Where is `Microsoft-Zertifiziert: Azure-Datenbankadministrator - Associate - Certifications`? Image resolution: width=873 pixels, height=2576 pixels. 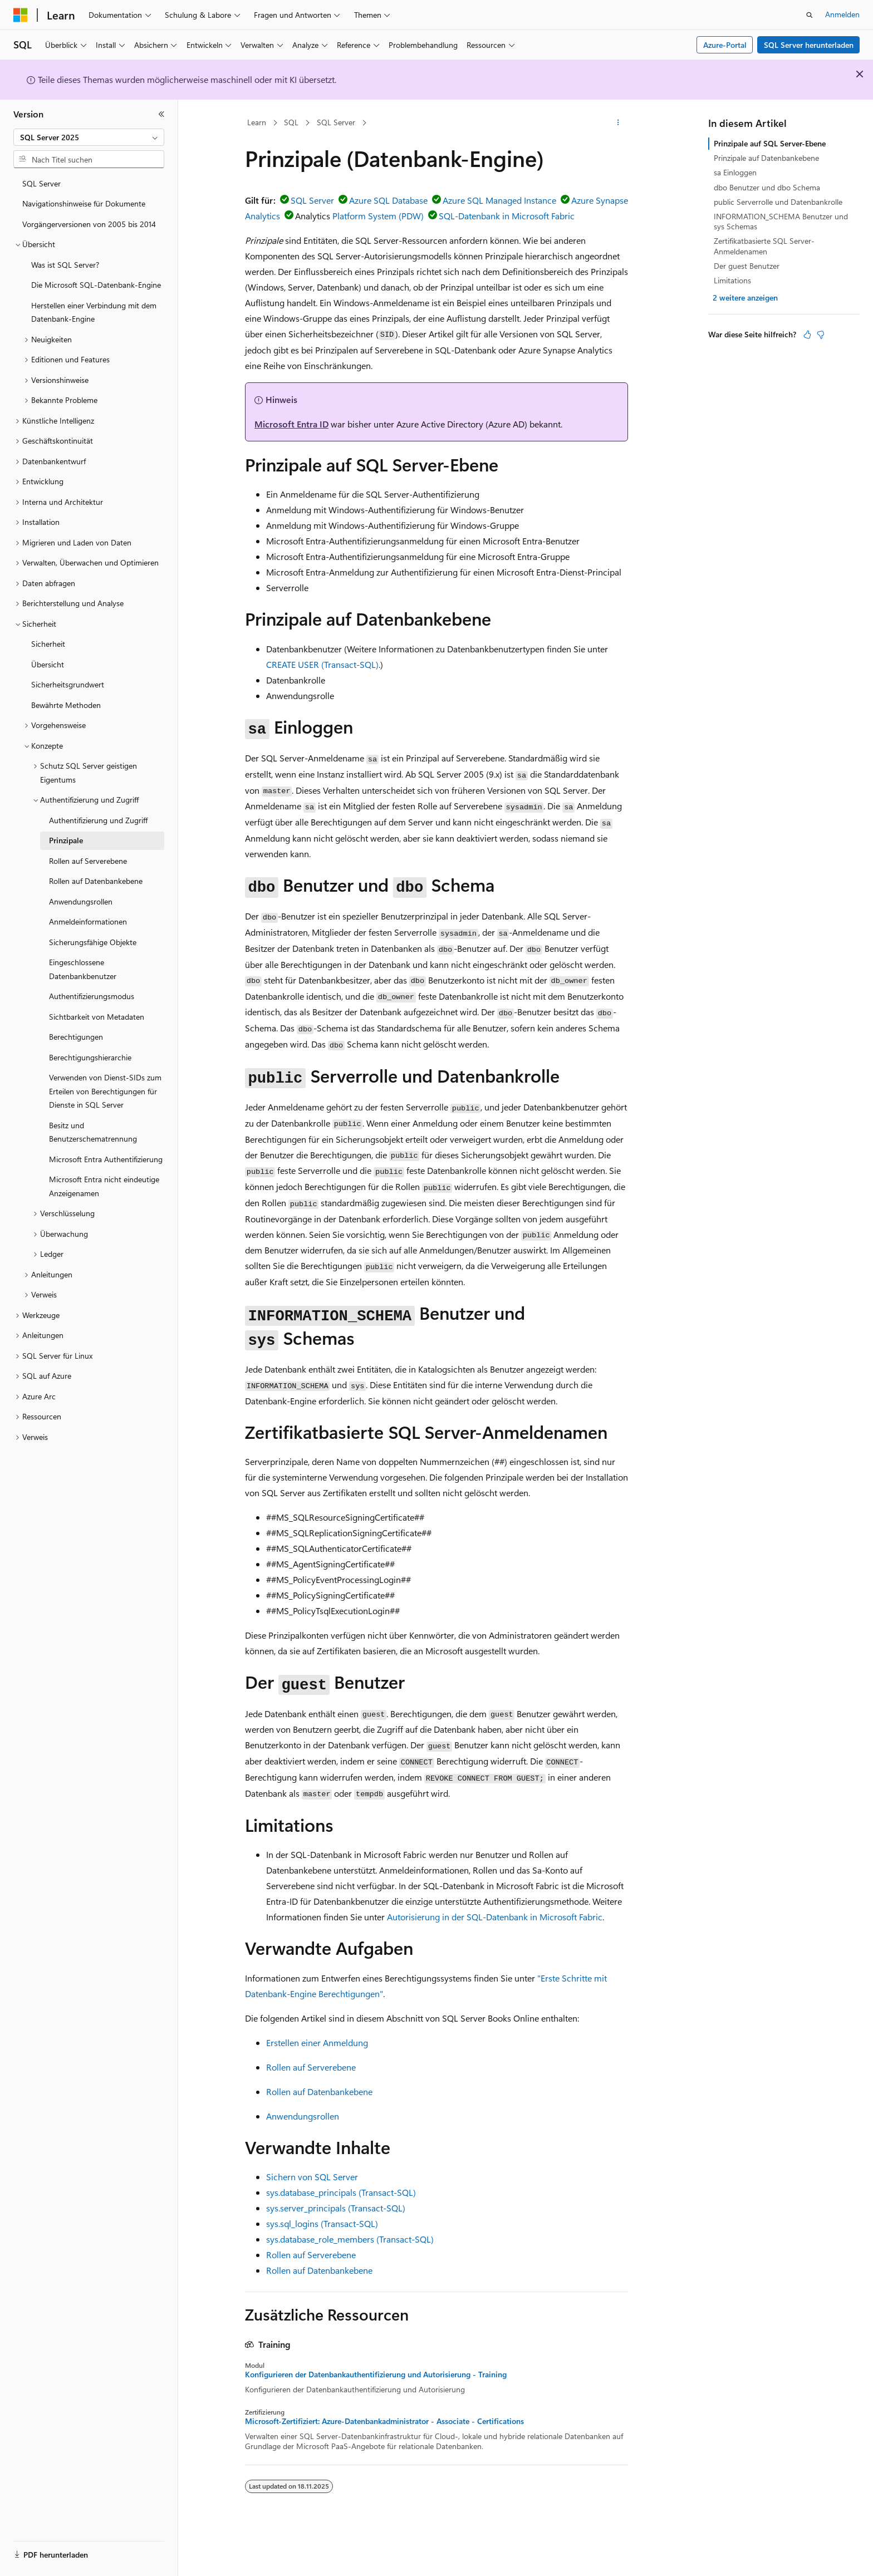
Microsoft-Zertifiziert: Azure-Datenbankadministrator - Associate - Certifications is located at coordinates (384, 2421).